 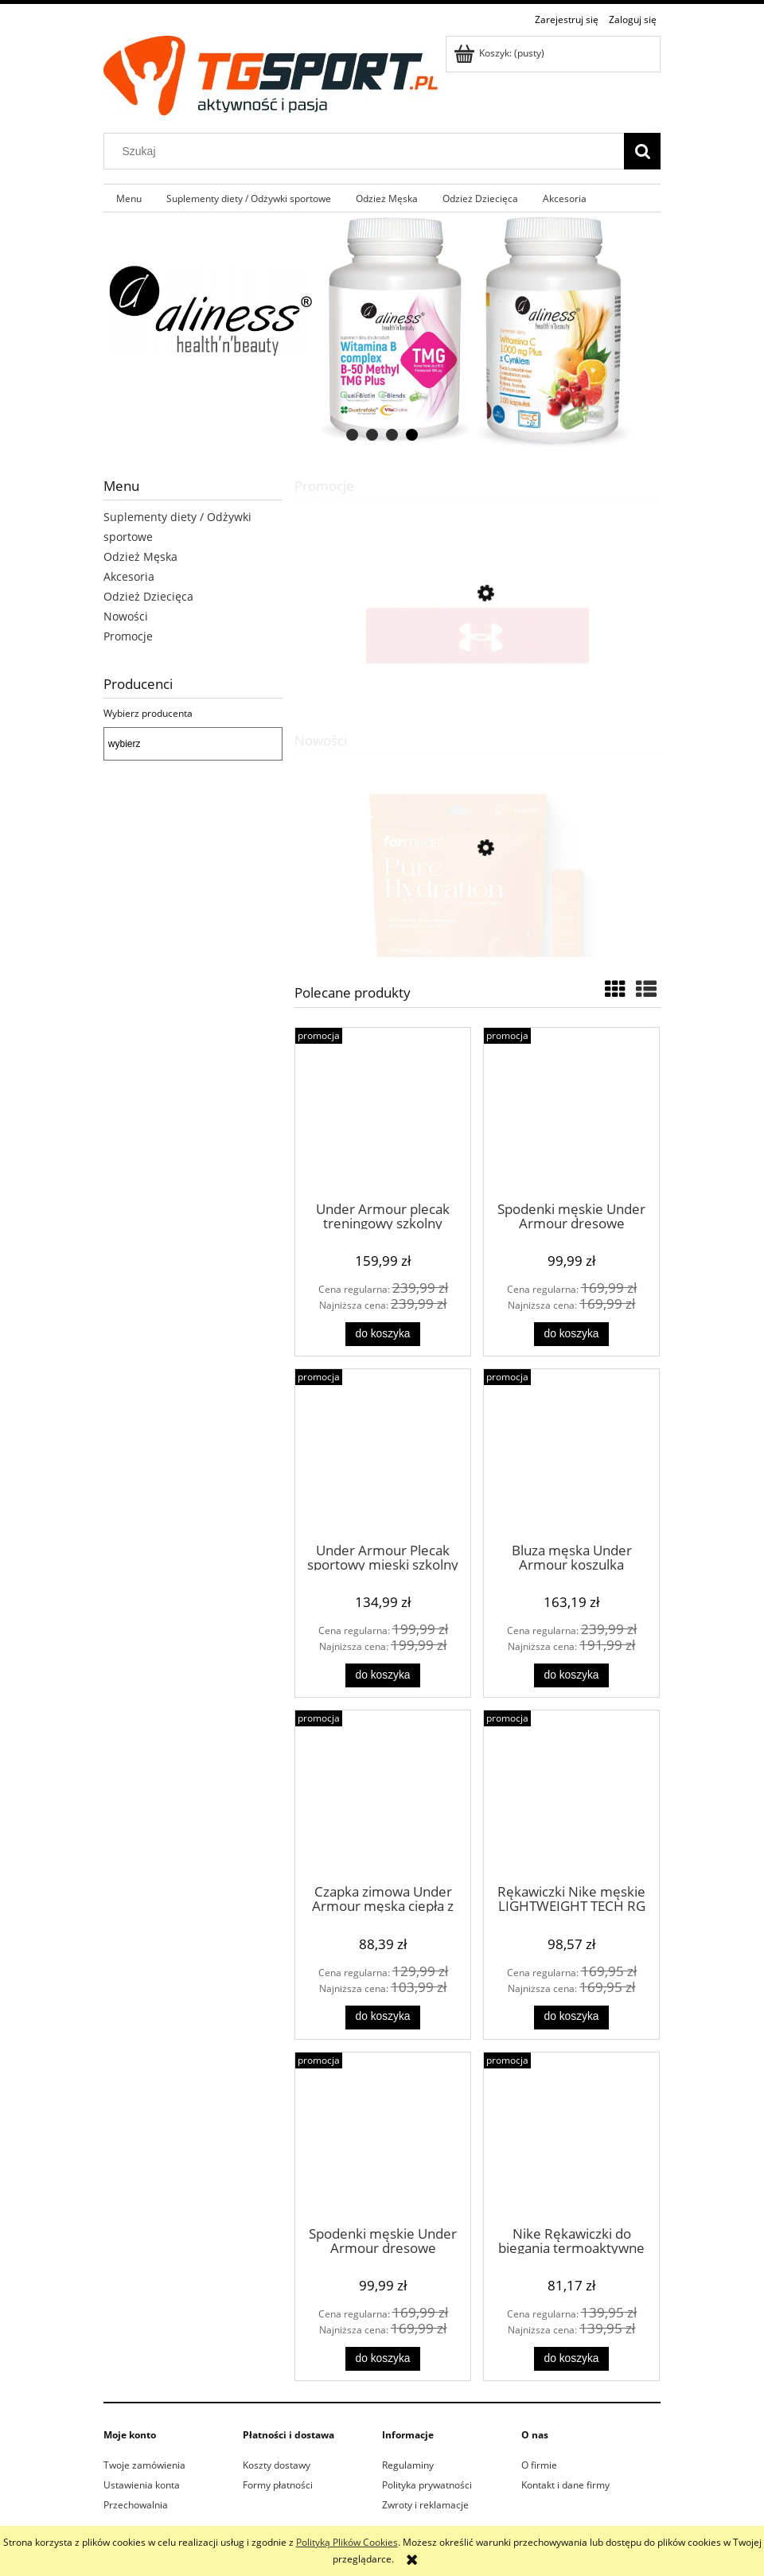 I want to click on Twoje zamówienia, so click(x=144, y=2465).